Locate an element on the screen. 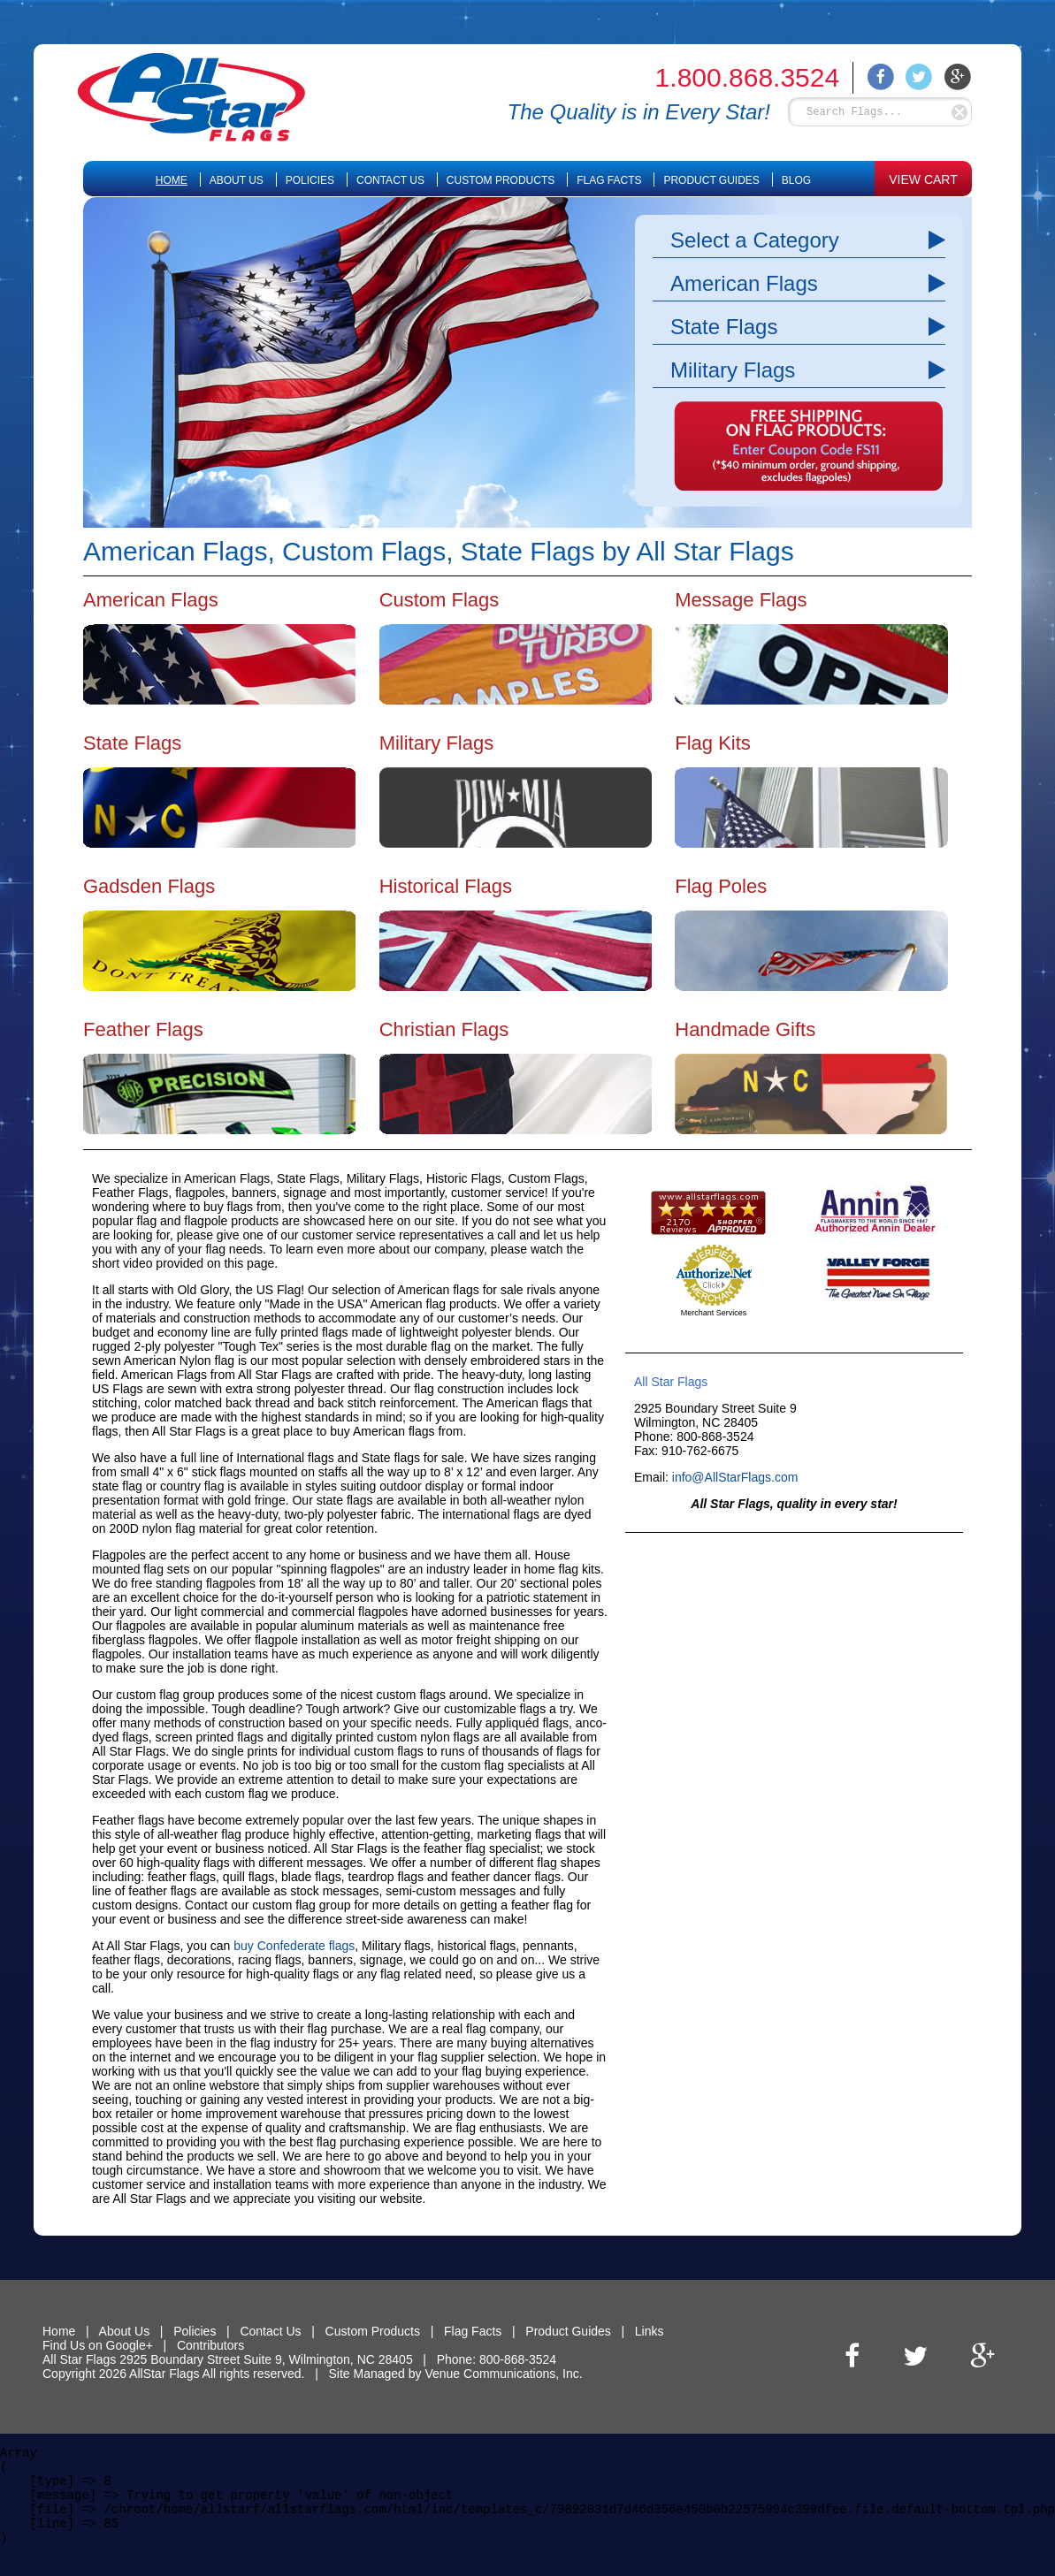 This screenshot has height=2576, width=1055. Product Guides is located at coordinates (711, 180).